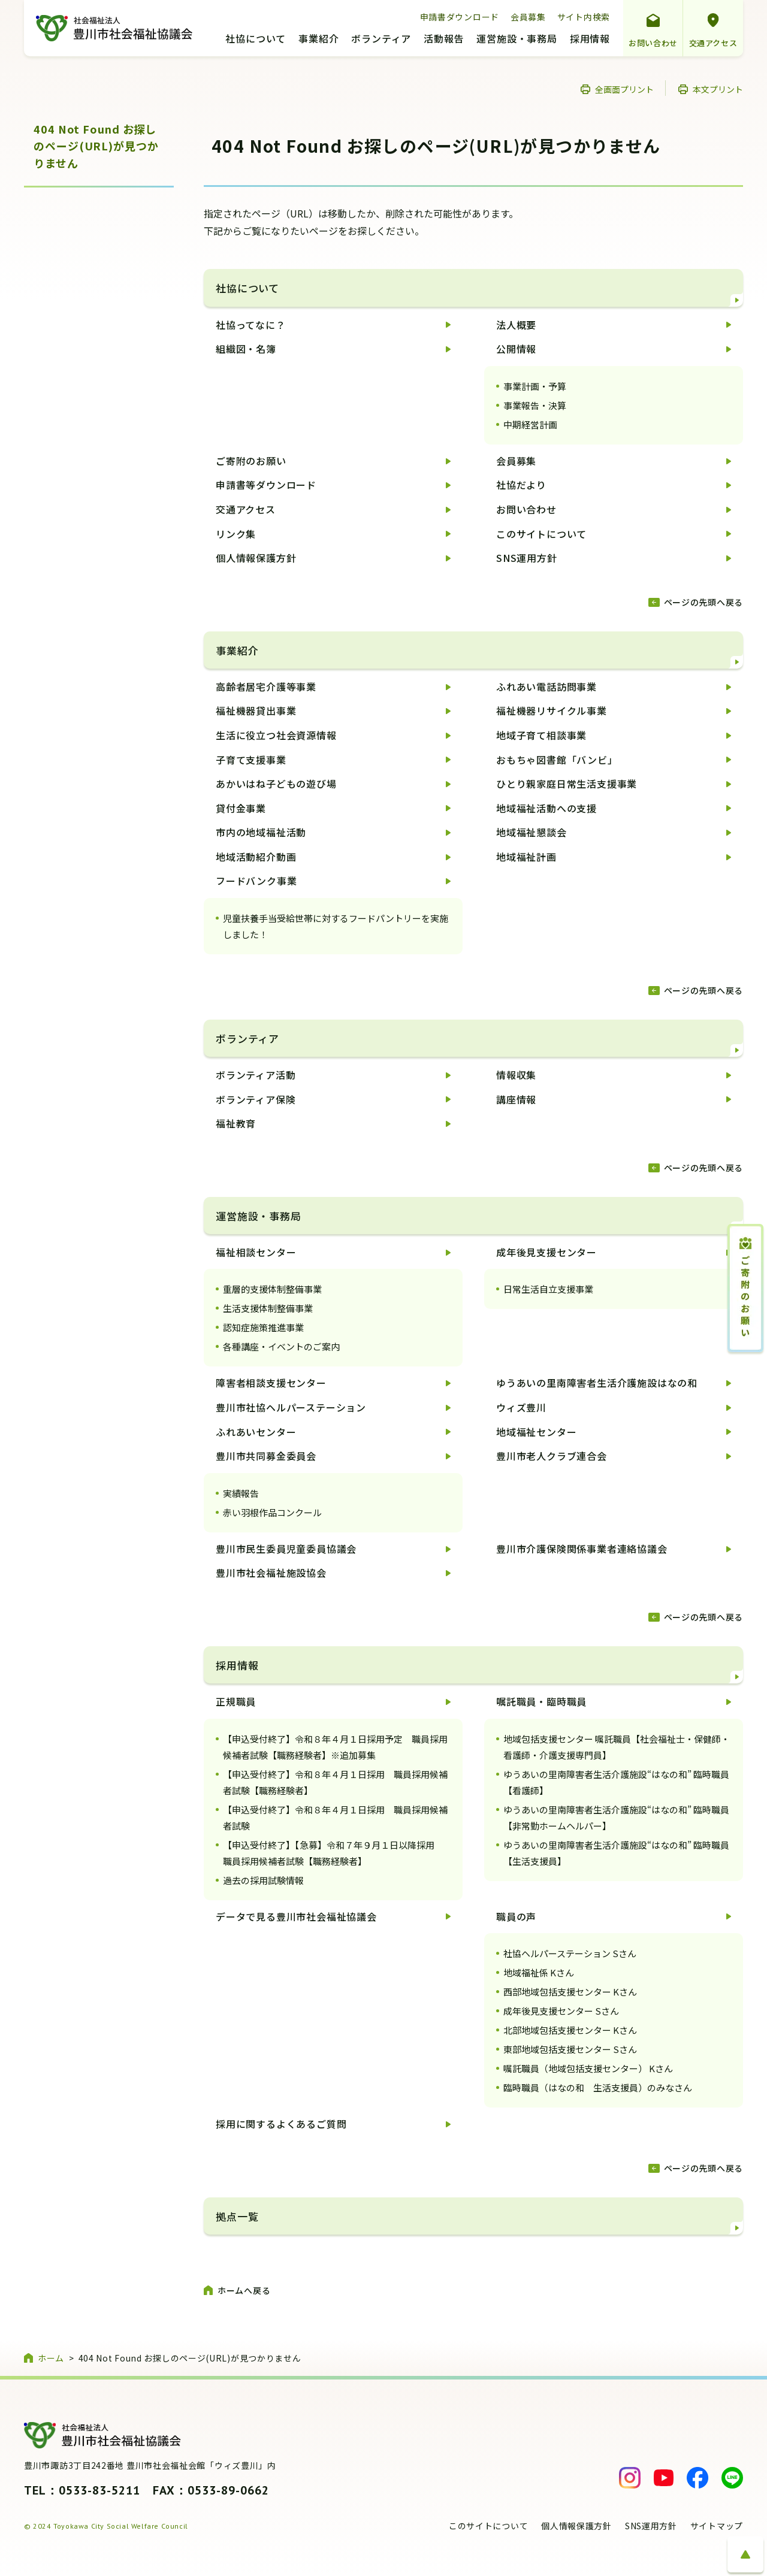 This screenshot has width=767, height=2576. What do you see at coordinates (548, 1289) in the screenshot?
I see `日常生活自立支援事業` at bounding box center [548, 1289].